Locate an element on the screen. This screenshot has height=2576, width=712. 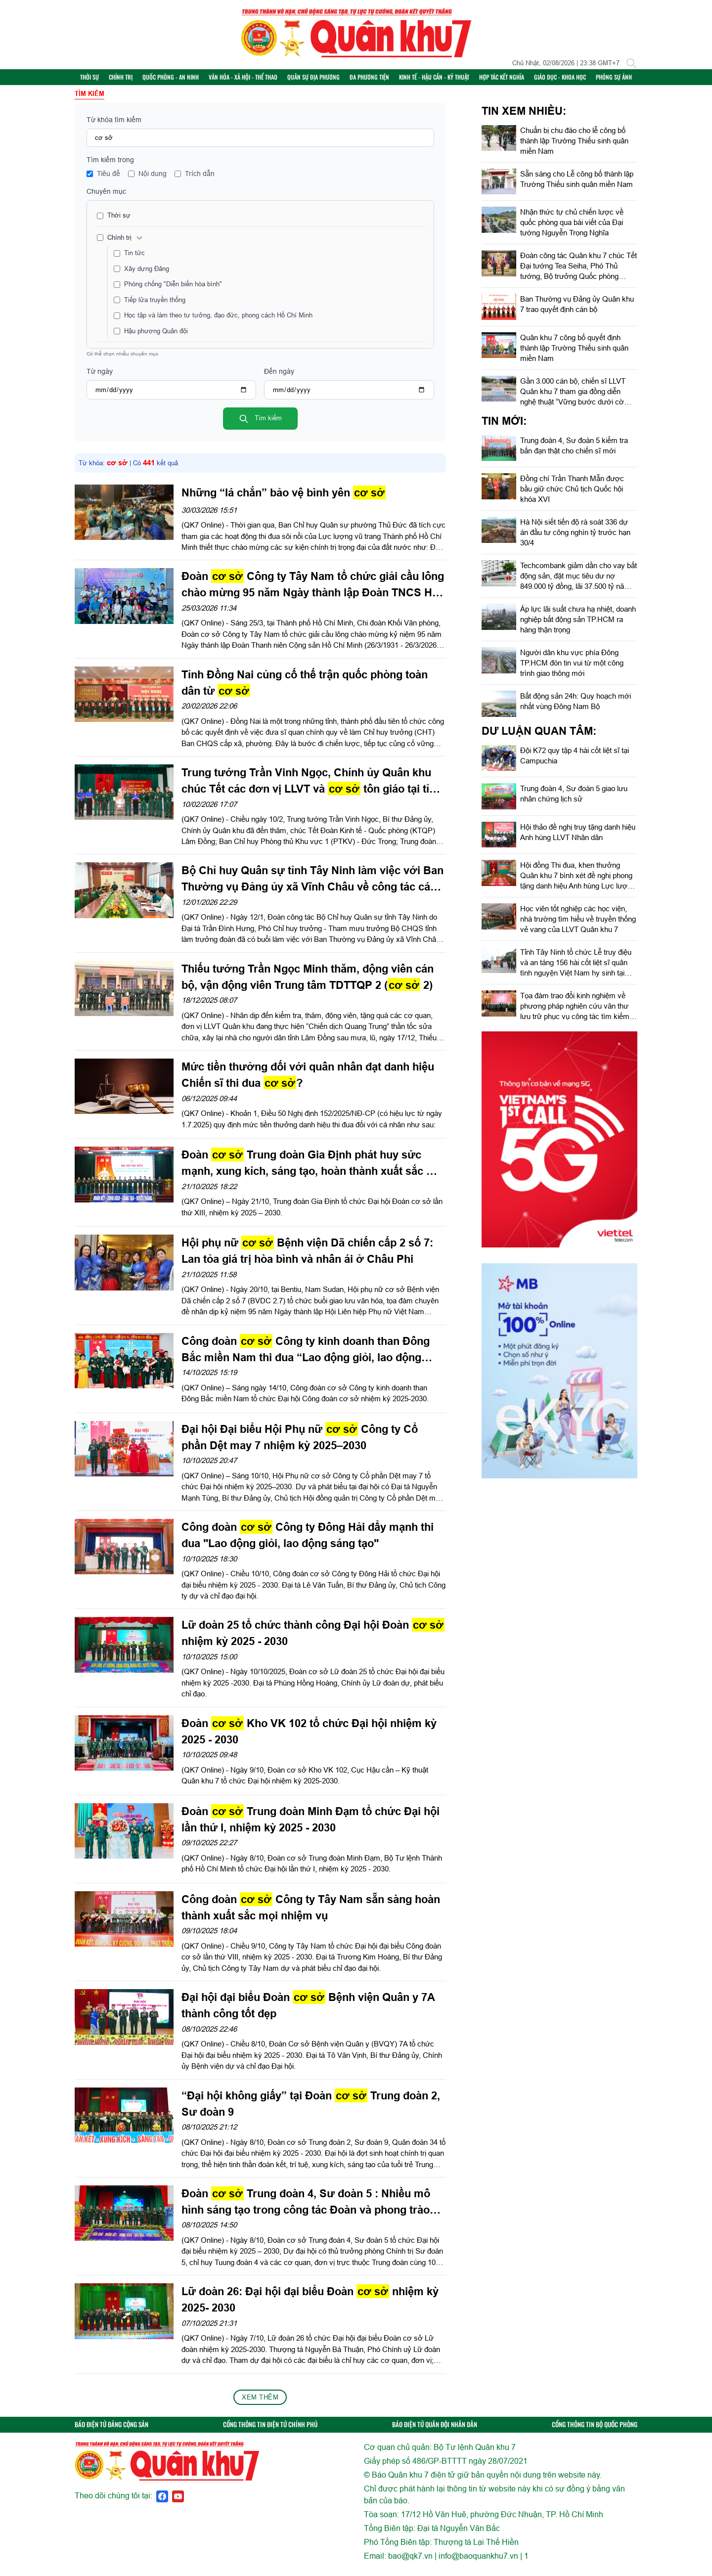
Quân sự địa phương is located at coordinates (327, 80).